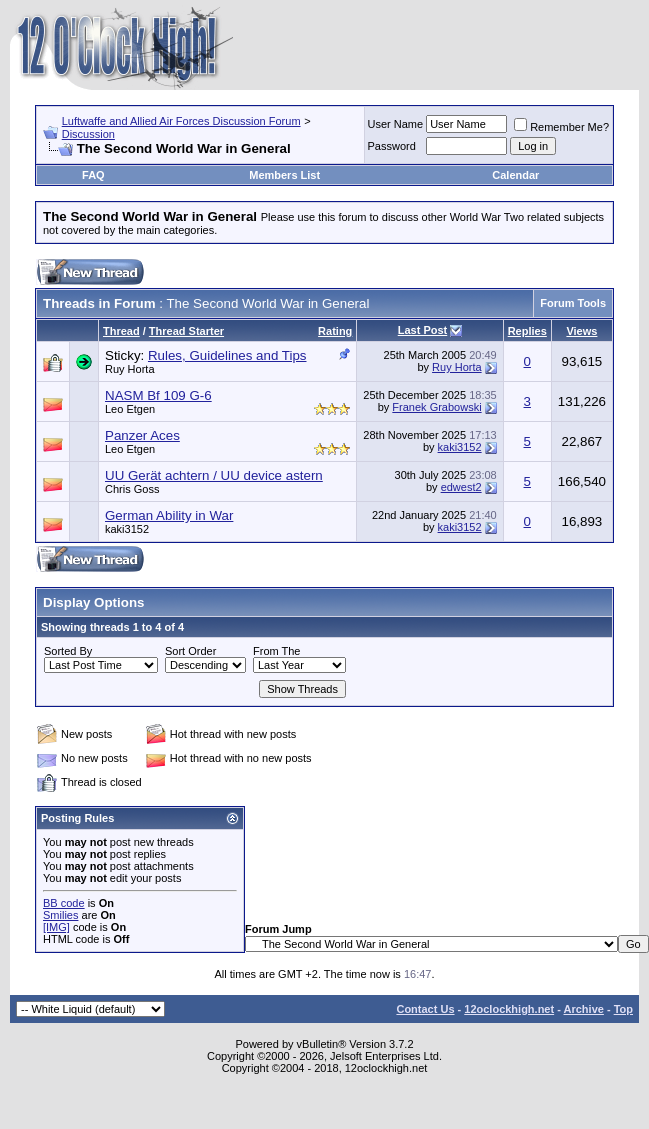  Describe the element at coordinates (130, 409) in the screenshot. I see `Leo Etgen` at that location.